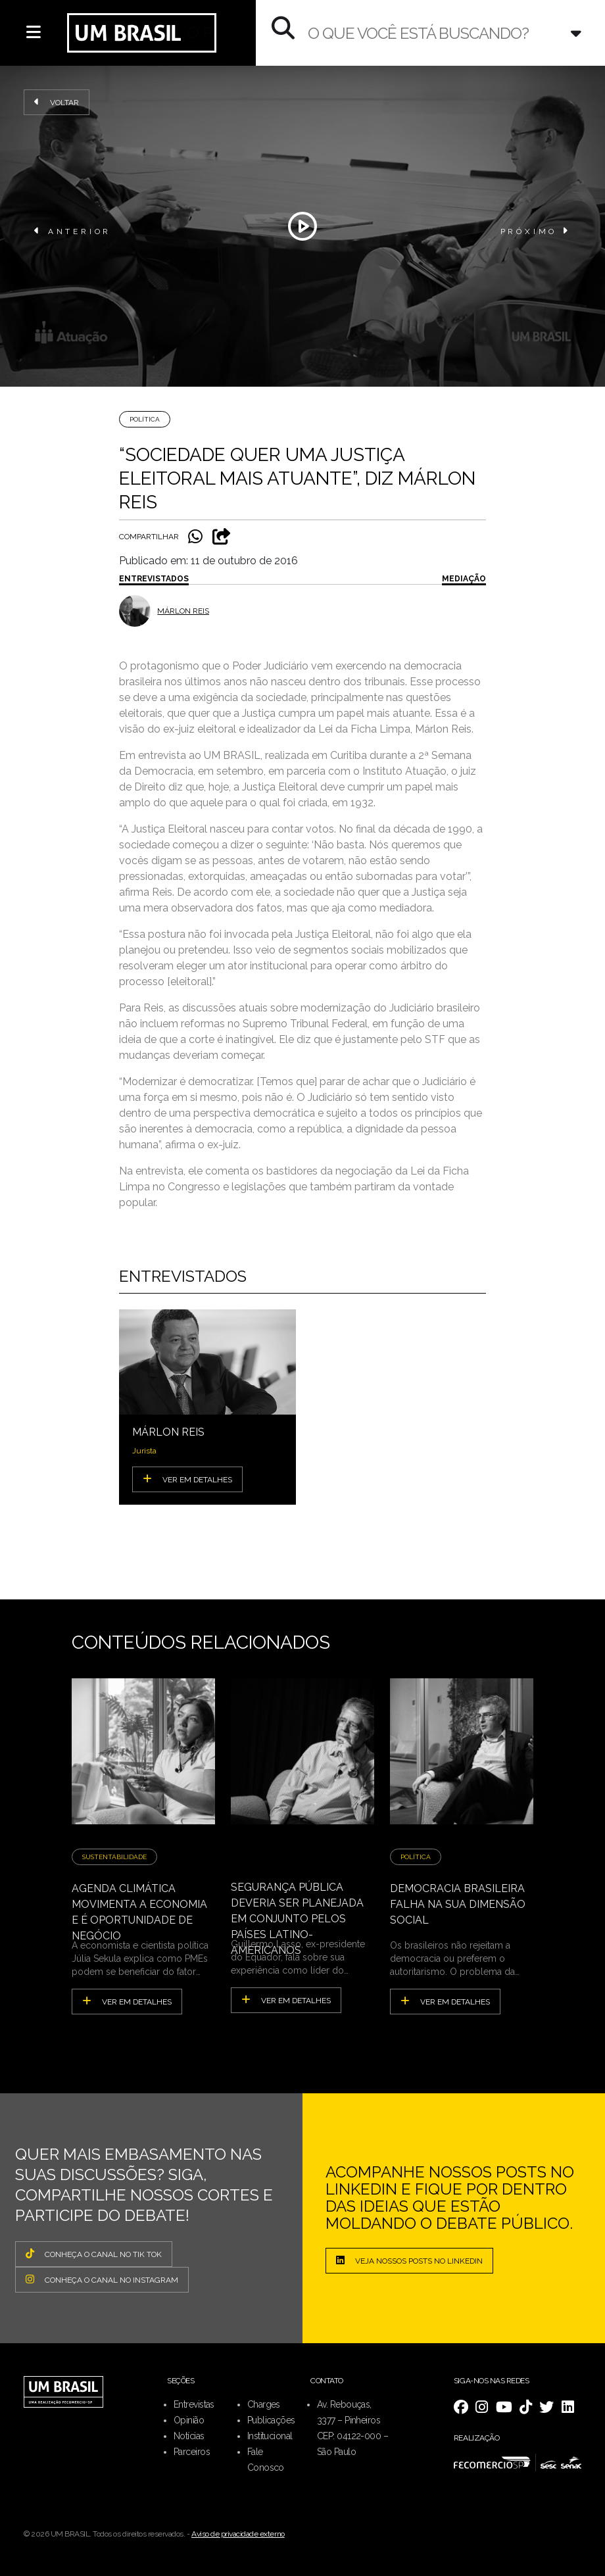  What do you see at coordinates (102, 2279) in the screenshot?
I see `CONHEÇA O CANAL NO INSTAGRAM` at bounding box center [102, 2279].